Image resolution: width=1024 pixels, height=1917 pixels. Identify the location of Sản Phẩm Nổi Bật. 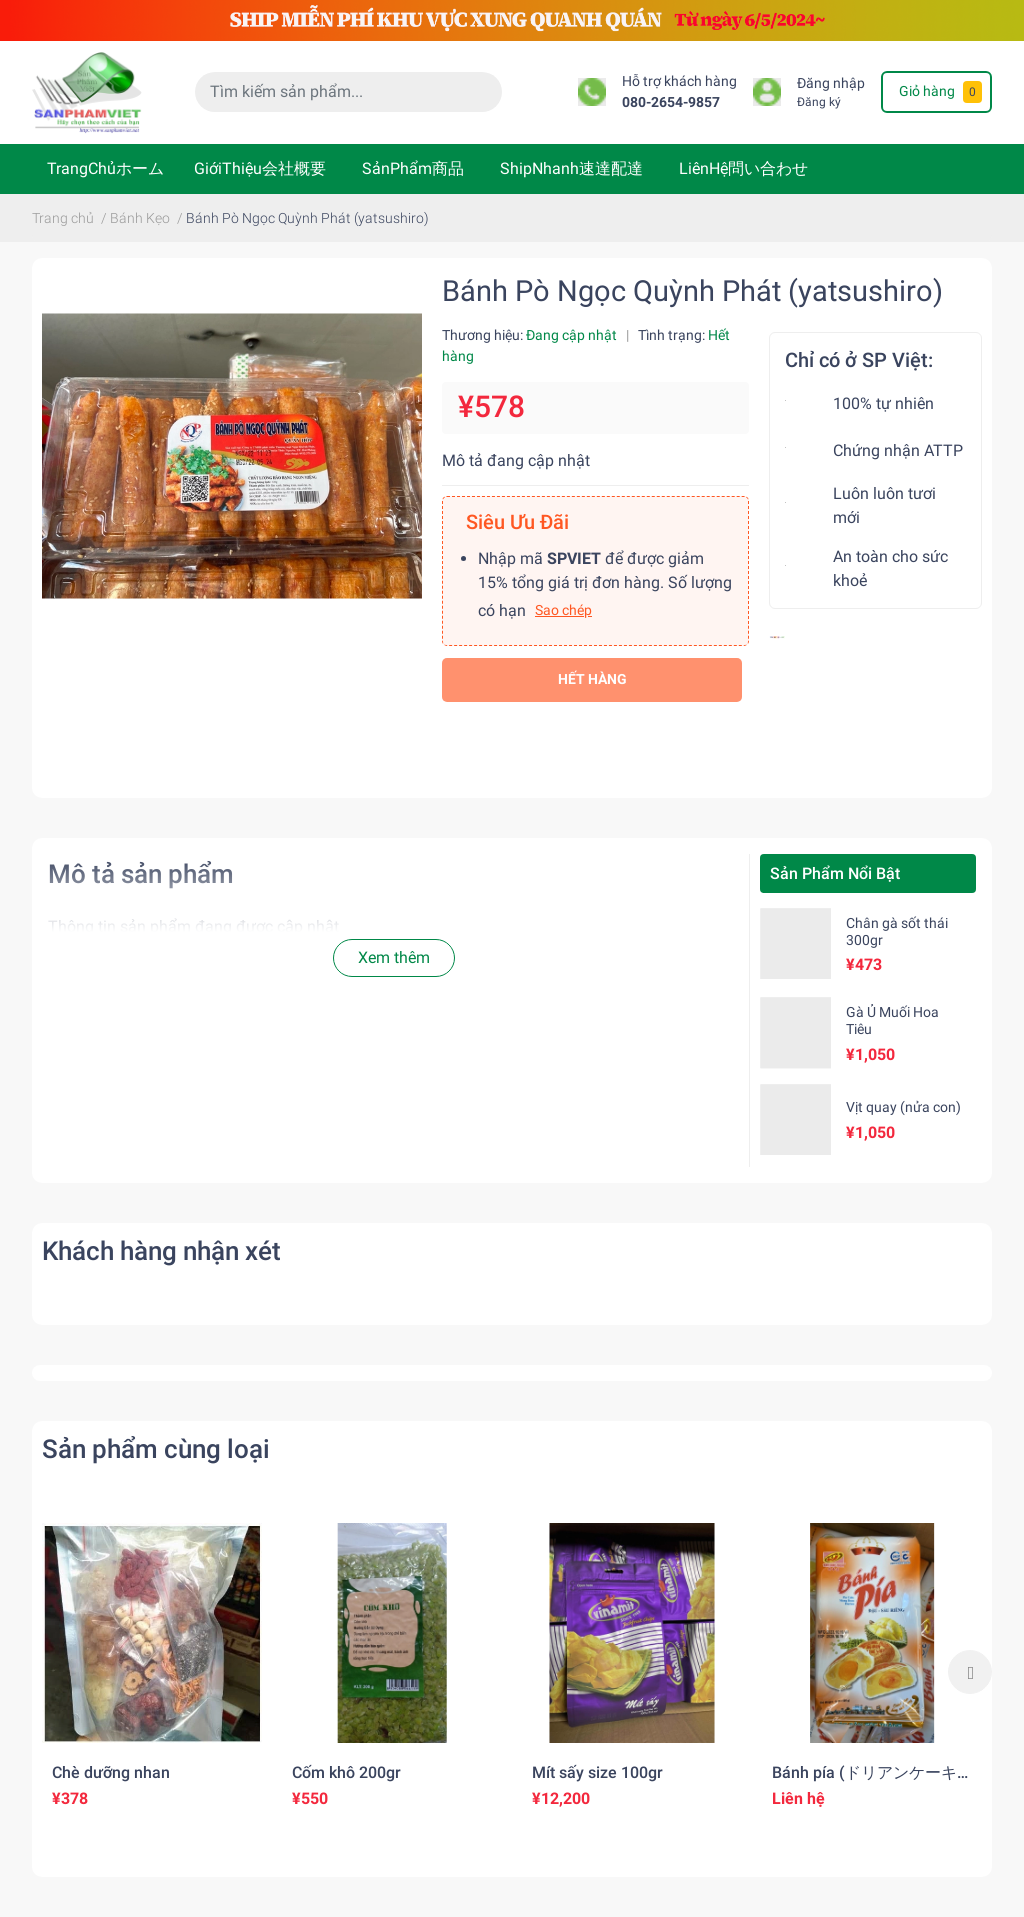
(835, 873).